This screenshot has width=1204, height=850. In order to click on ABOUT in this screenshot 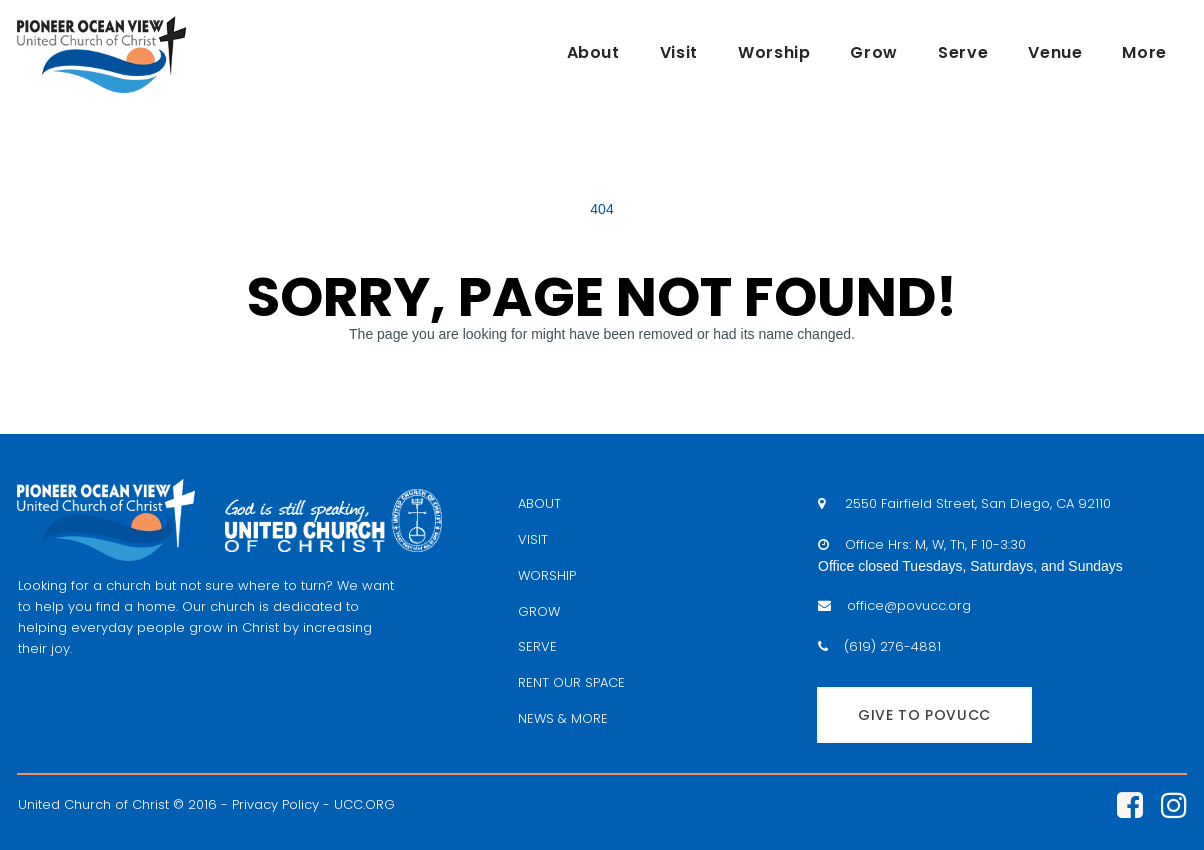, I will do `click(539, 503)`.